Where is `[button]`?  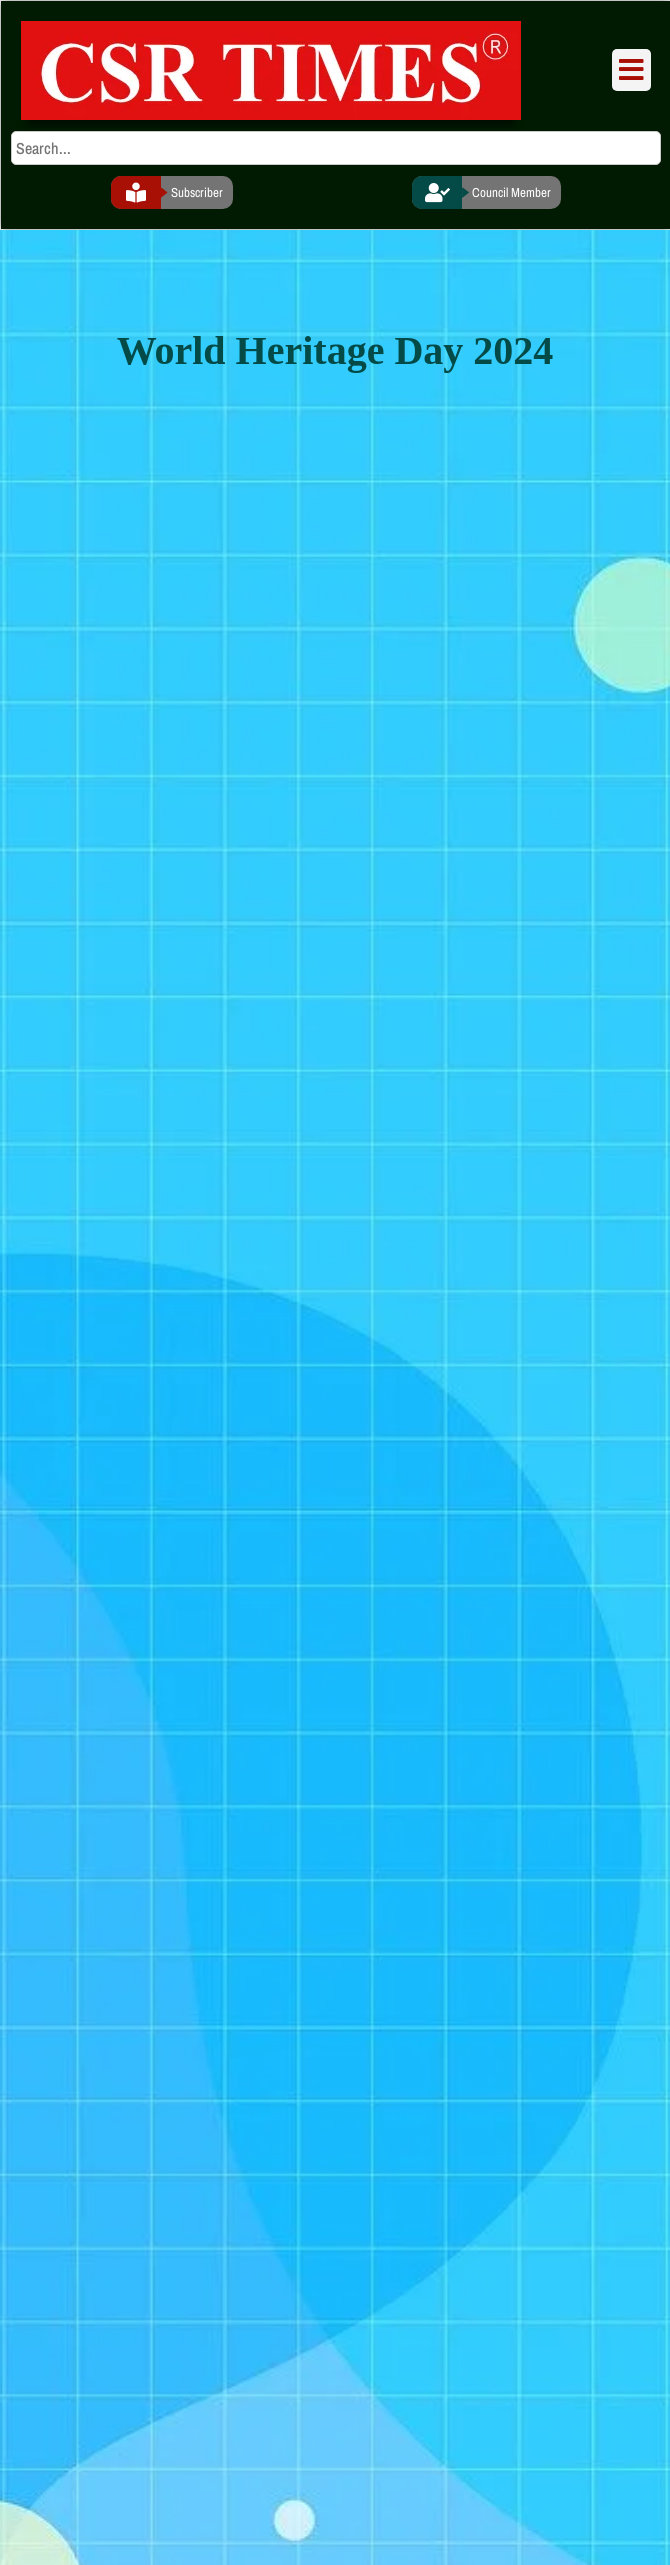 [button] is located at coordinates (631, 70).